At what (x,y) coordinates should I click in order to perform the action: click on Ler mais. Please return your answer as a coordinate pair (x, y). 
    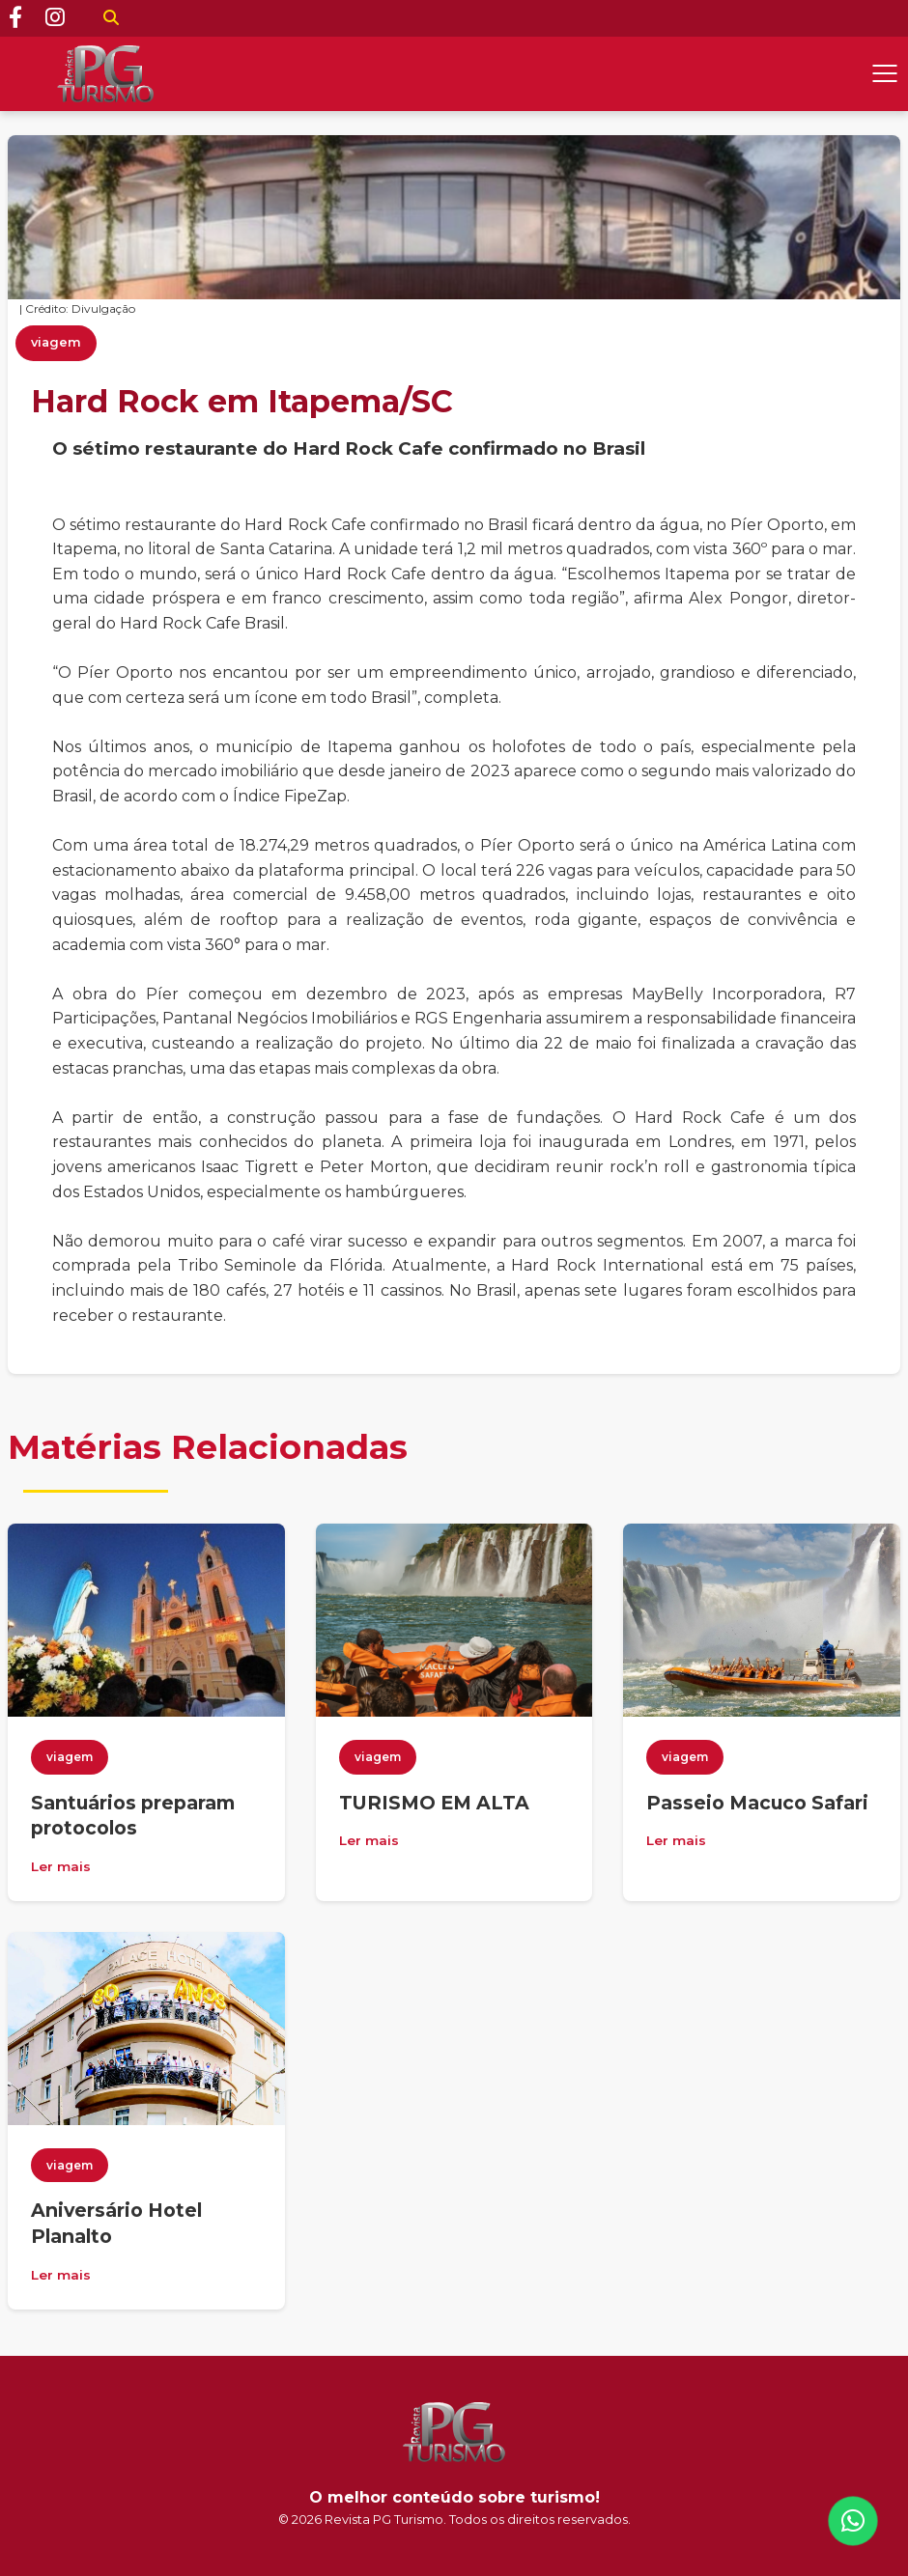
    Looking at the image, I should click on (61, 1866).